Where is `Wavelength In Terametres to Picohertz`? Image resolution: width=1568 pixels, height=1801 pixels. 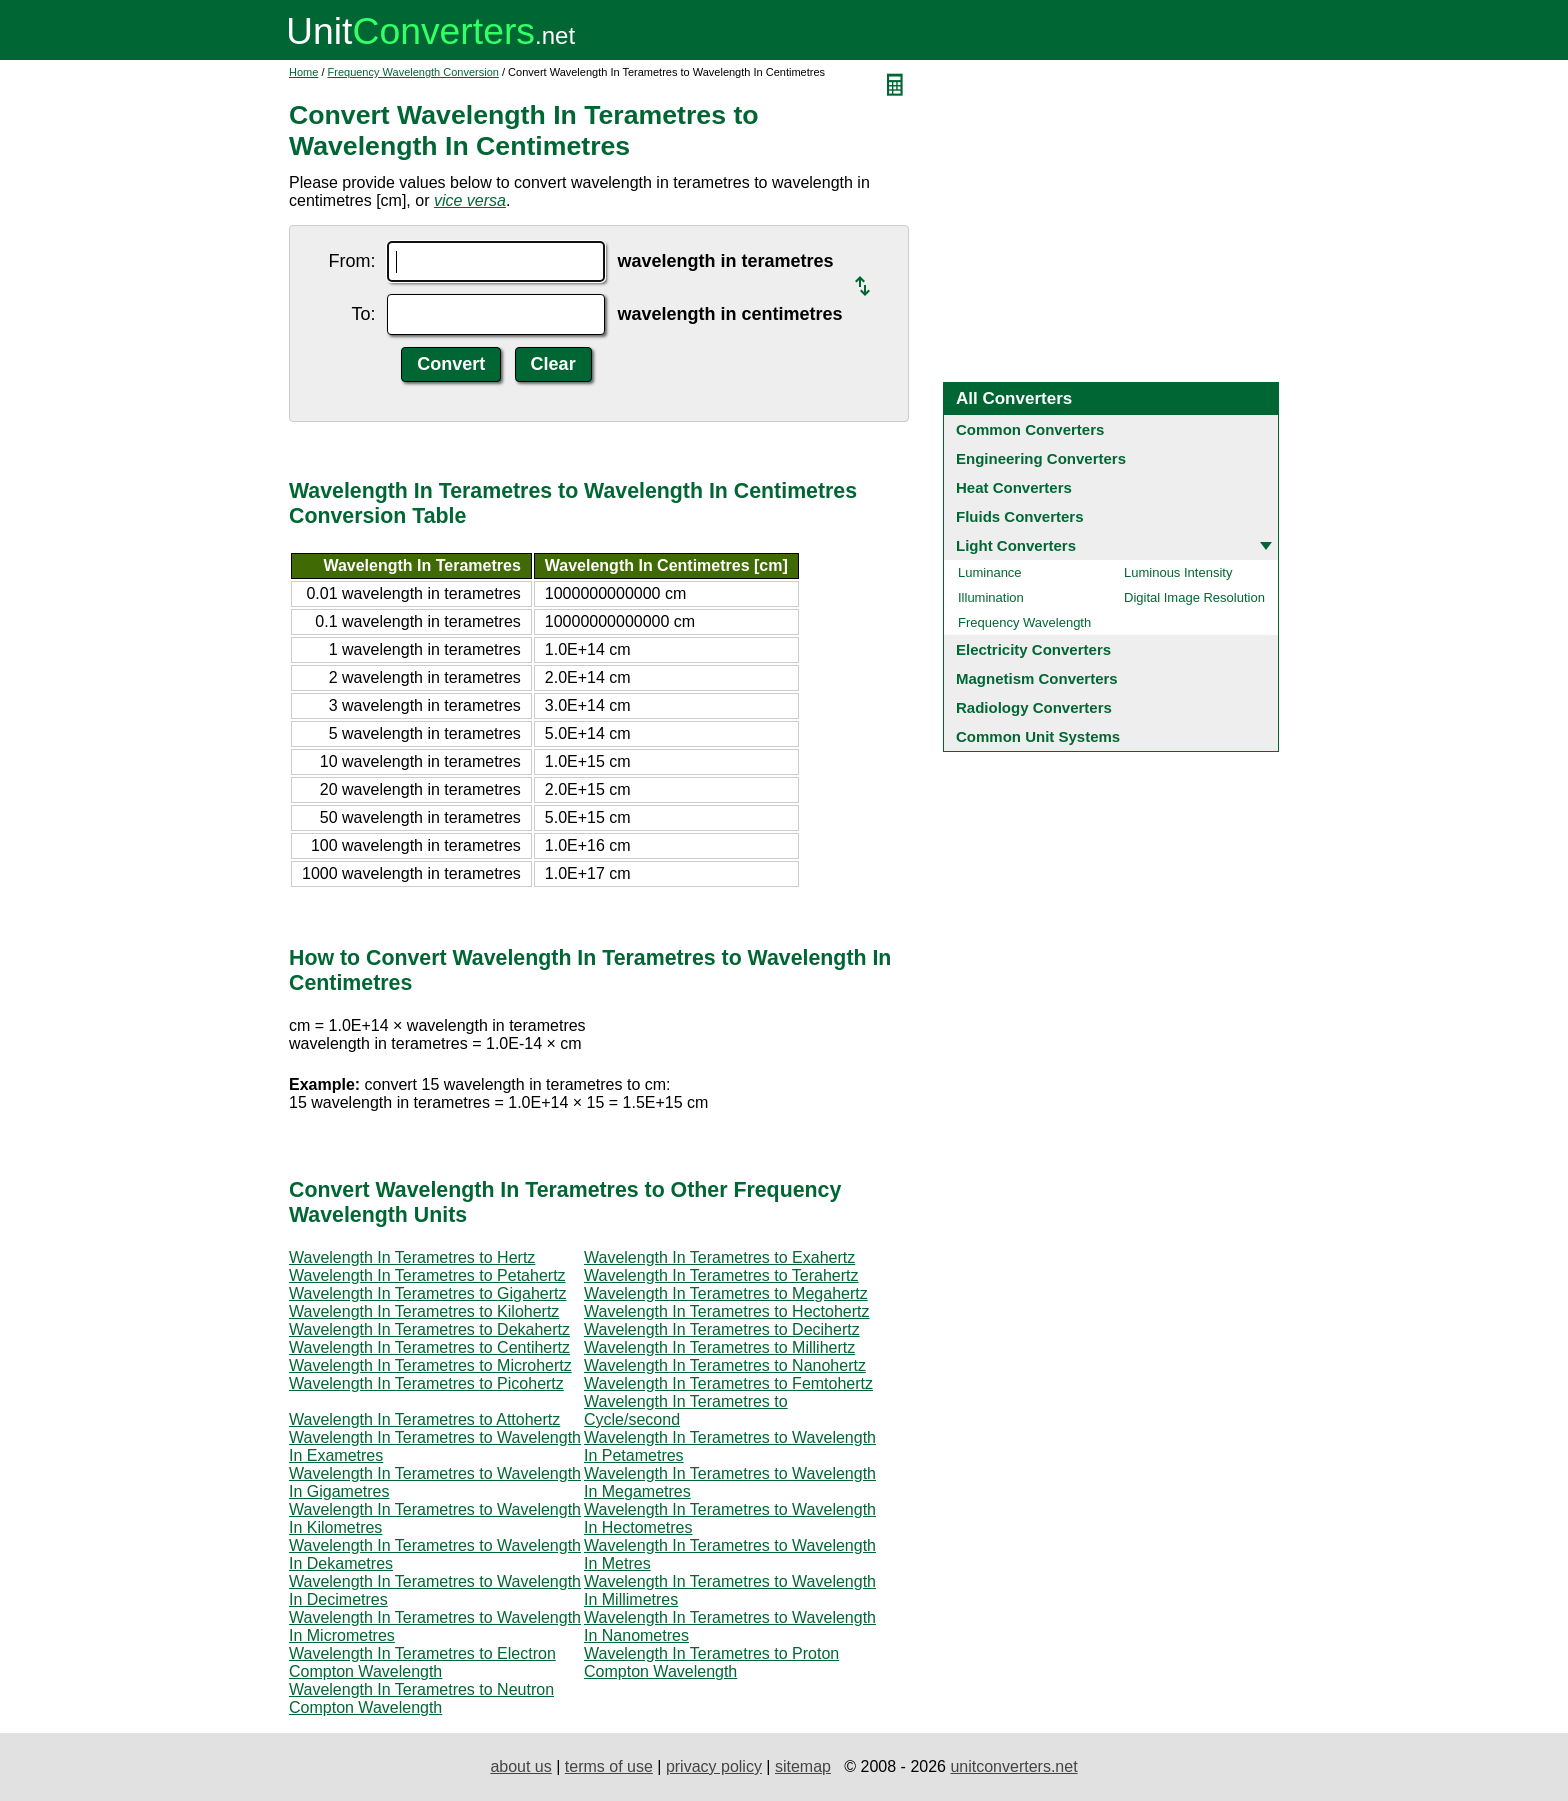 Wavelength In Terametres to Picohertz is located at coordinates (426, 1383).